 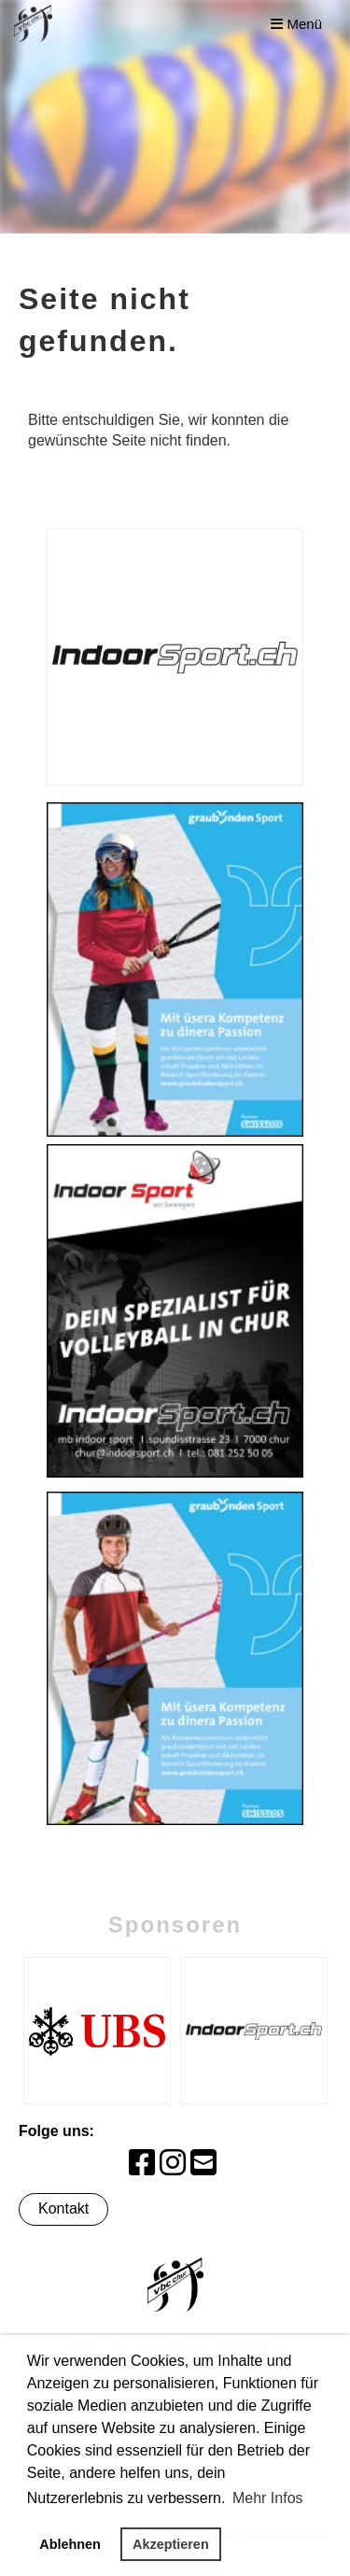 What do you see at coordinates (203, 2163) in the screenshot?
I see `[Schreib uns eine E-Mail]` at bounding box center [203, 2163].